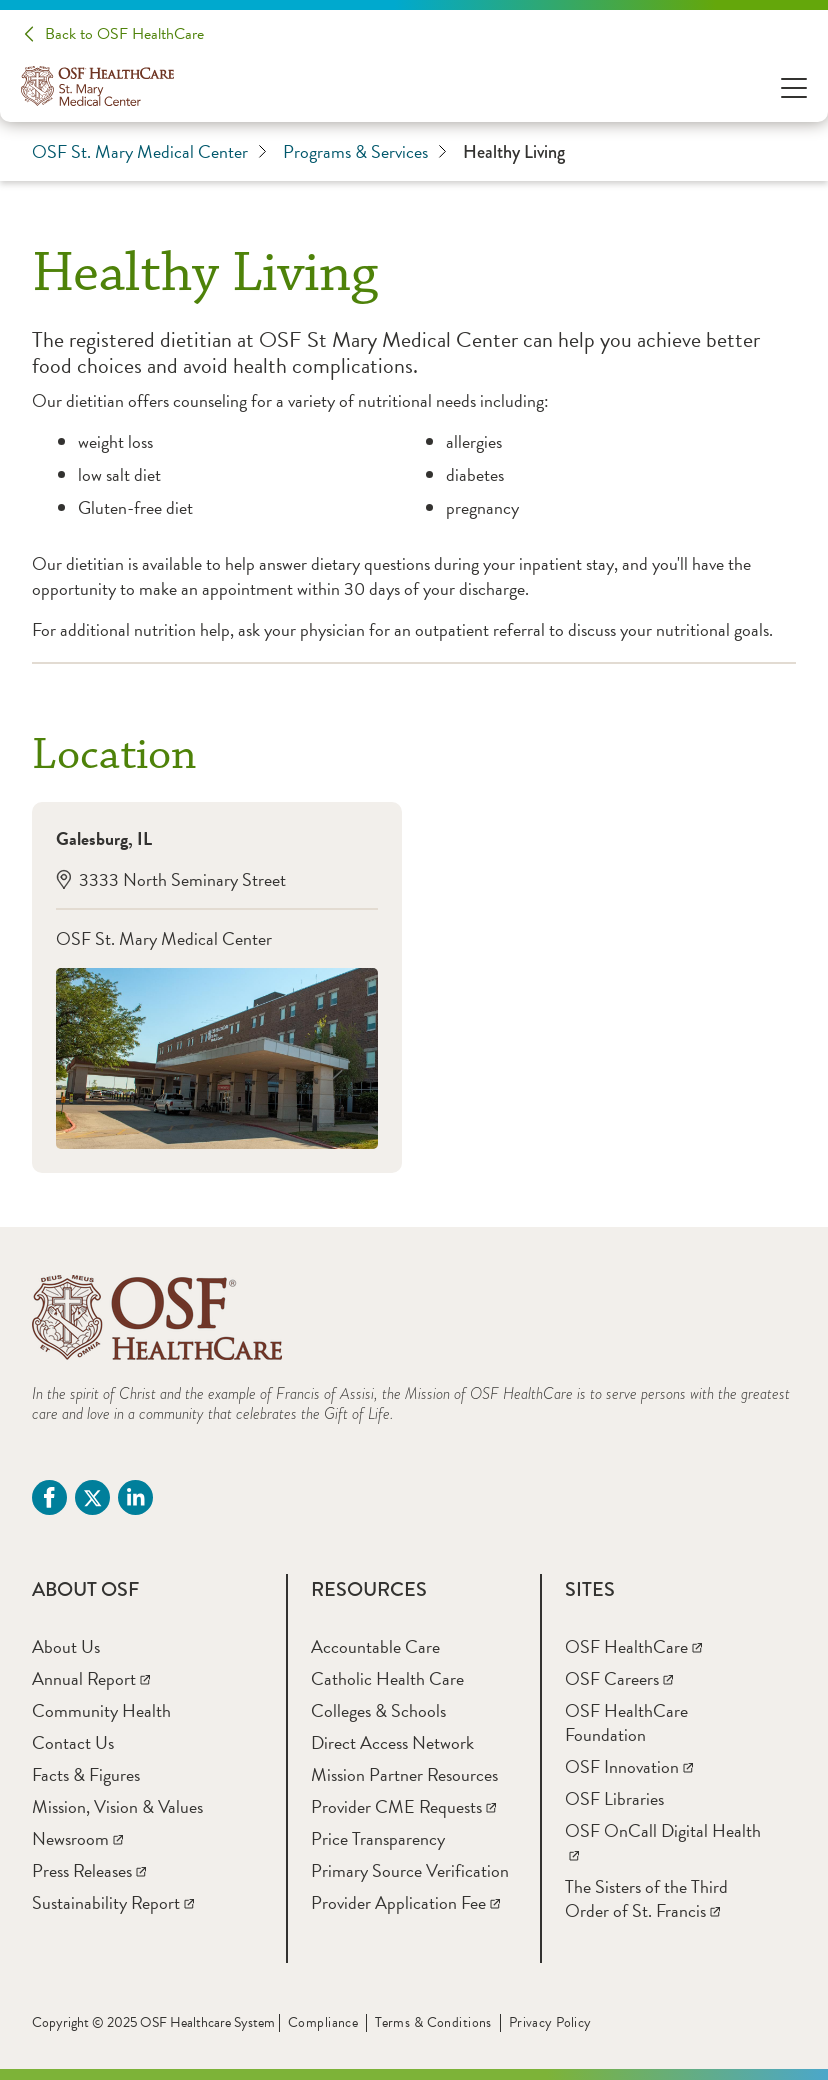 This screenshot has width=828, height=2080. What do you see at coordinates (433, 2022) in the screenshot?
I see `Terms & Conditions` at bounding box center [433, 2022].